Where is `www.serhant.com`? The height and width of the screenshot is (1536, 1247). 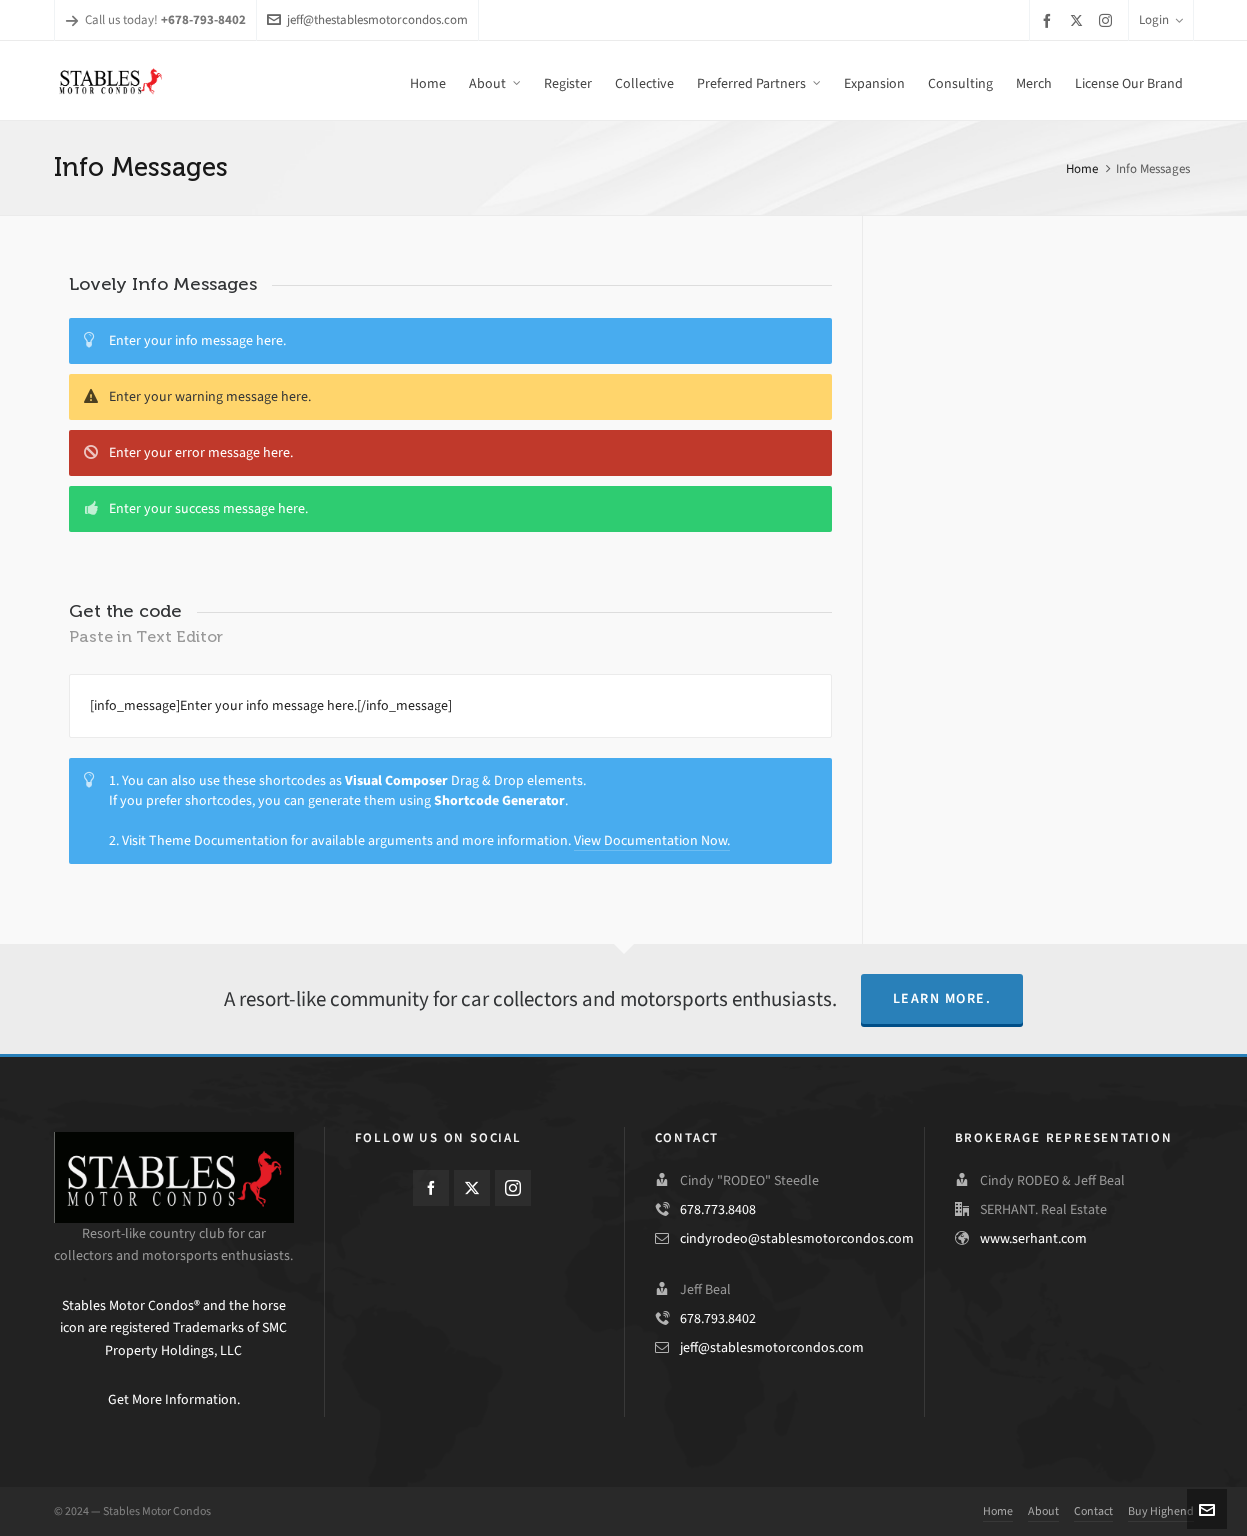
www.serhant.com is located at coordinates (1033, 1238).